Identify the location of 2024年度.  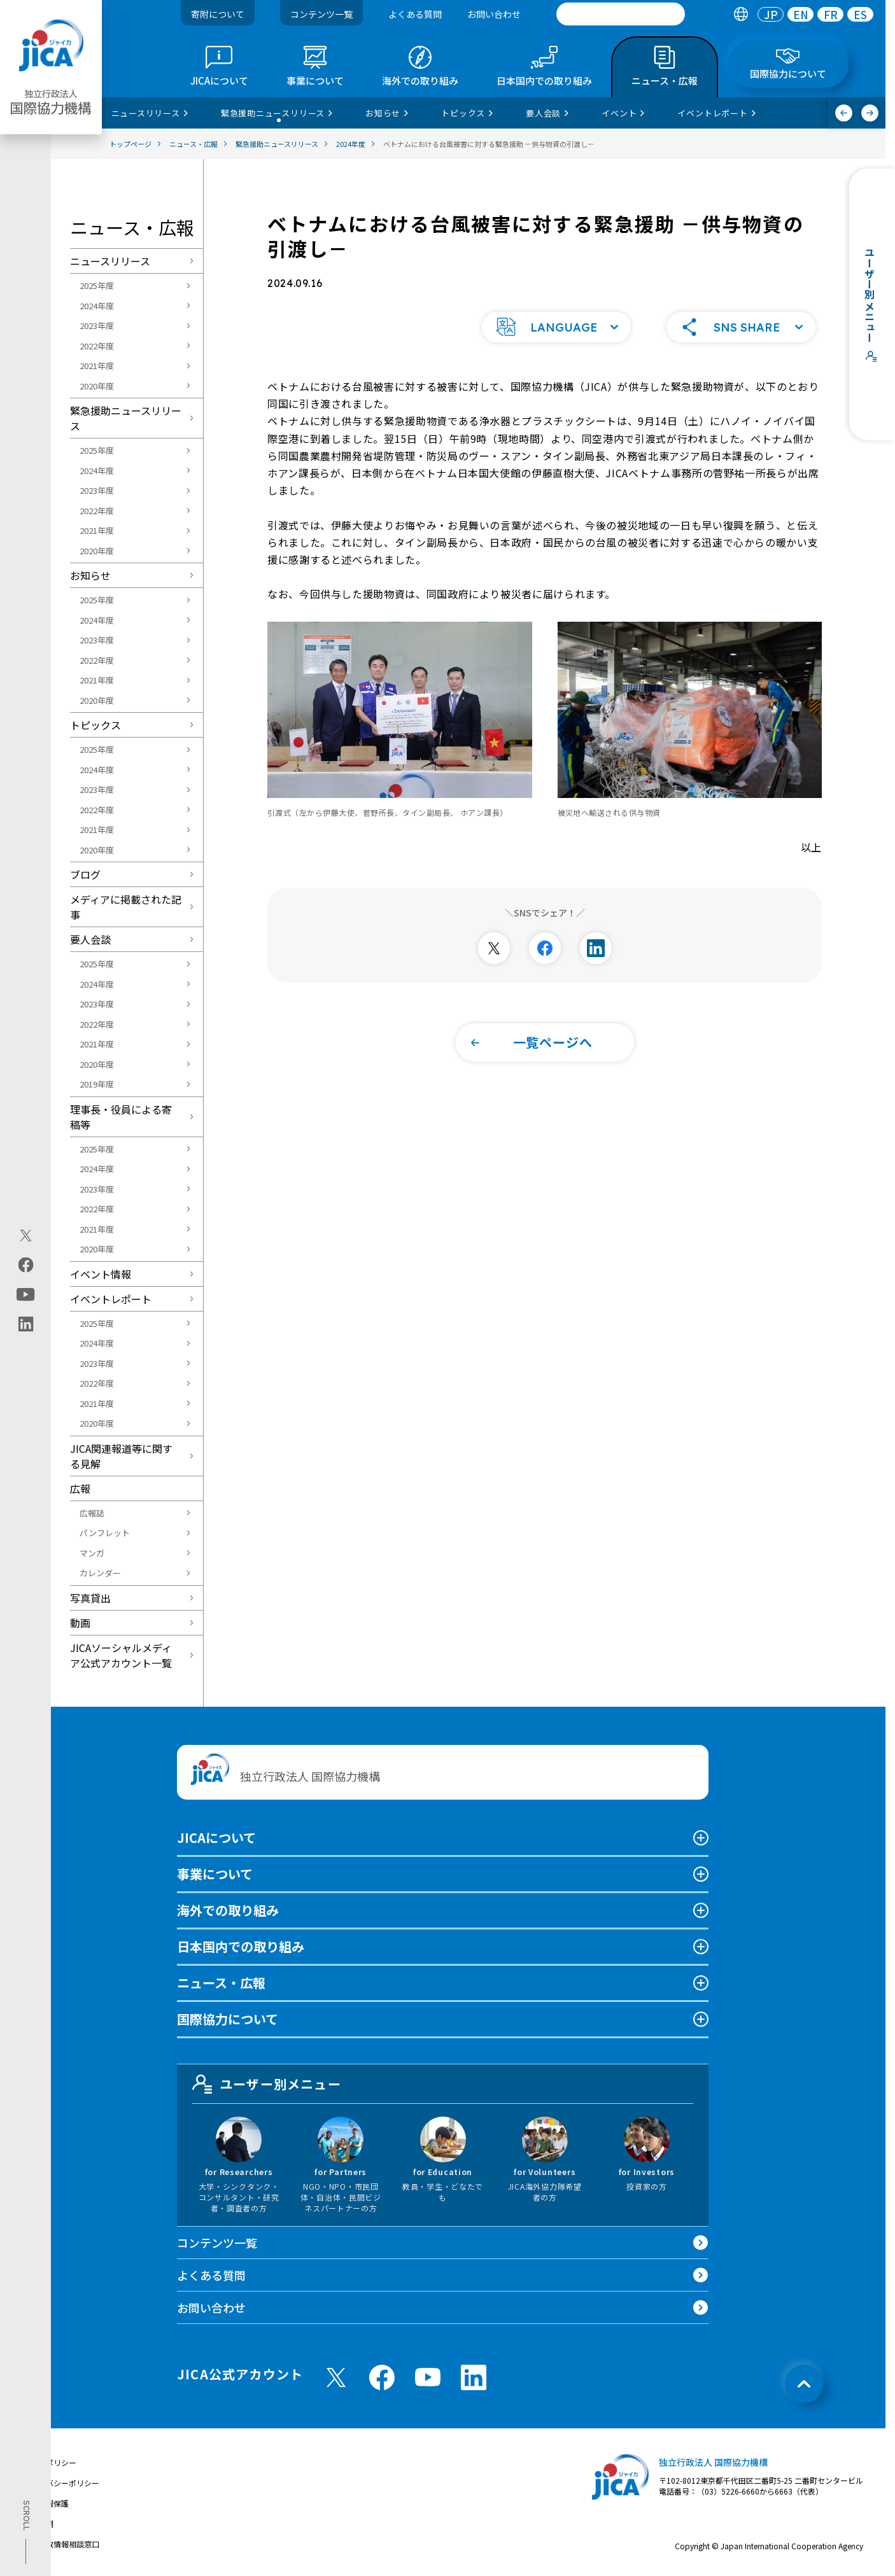
(97, 306).